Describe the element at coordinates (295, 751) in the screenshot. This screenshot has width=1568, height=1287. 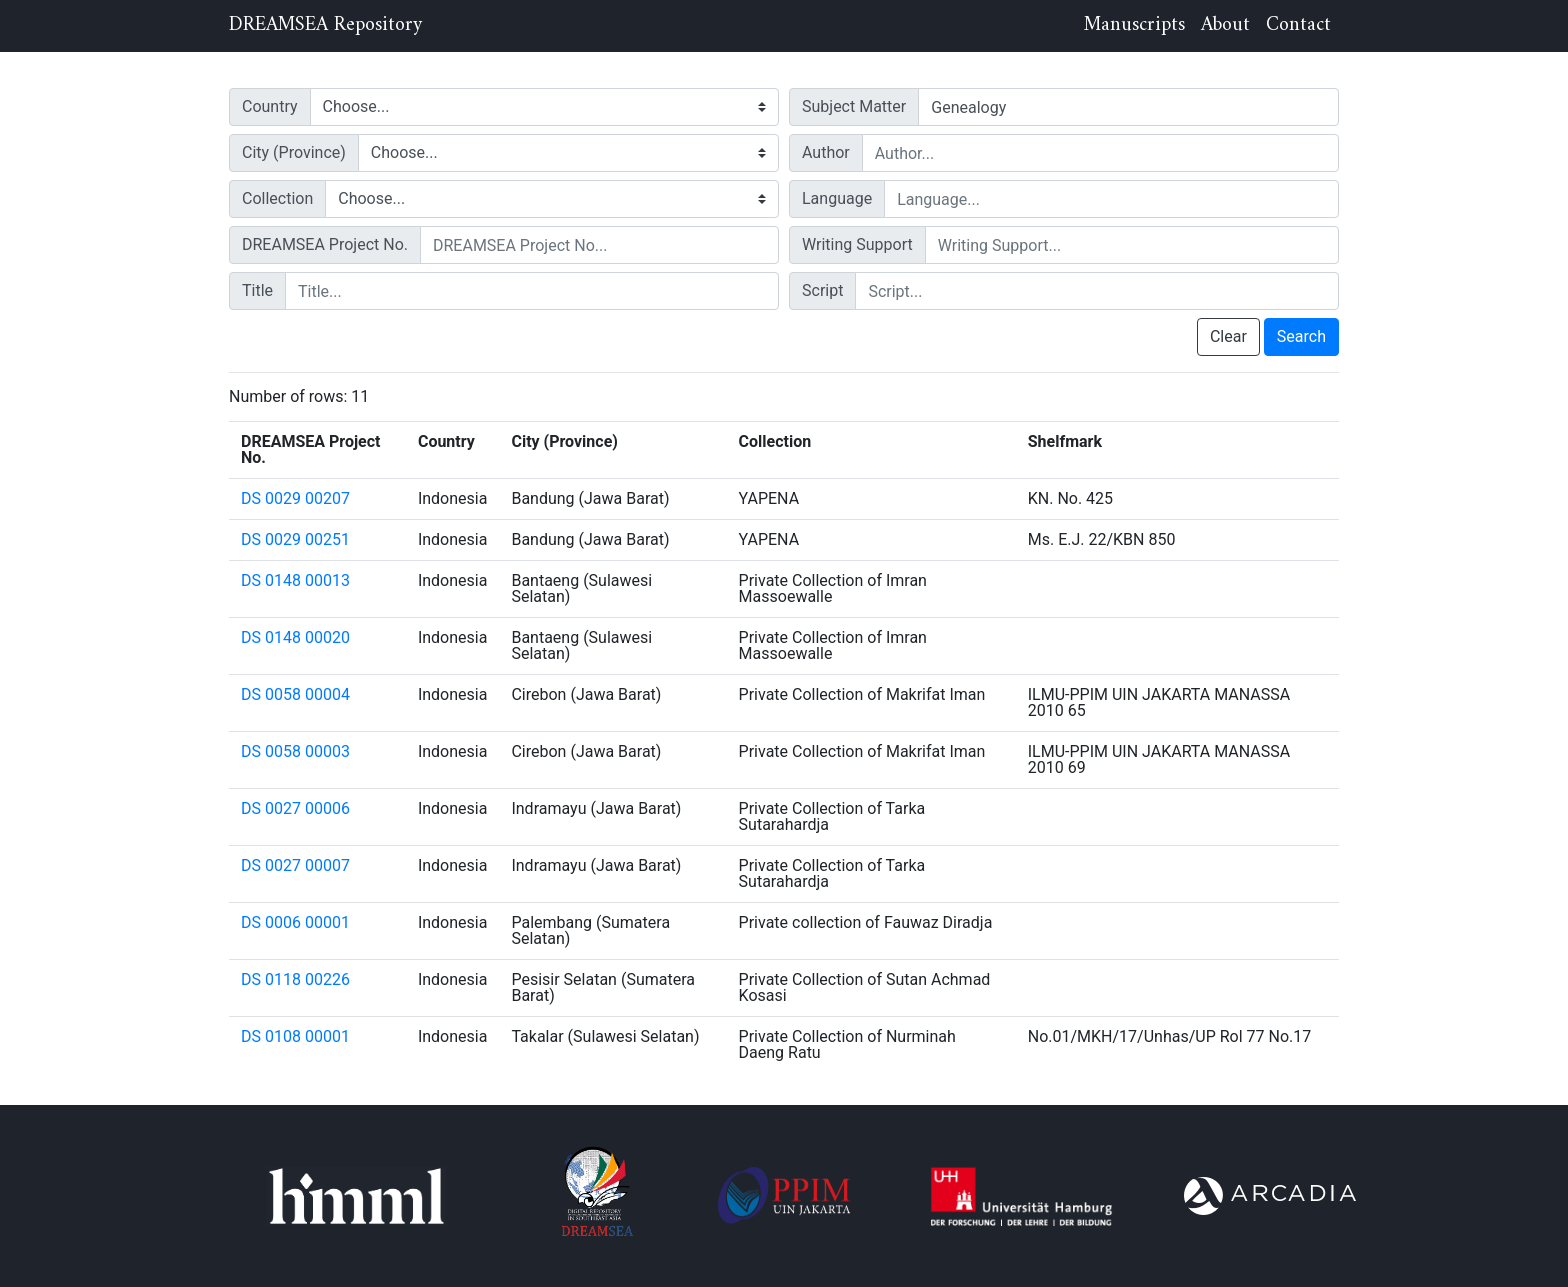
I see `DS 0058 00003` at that location.